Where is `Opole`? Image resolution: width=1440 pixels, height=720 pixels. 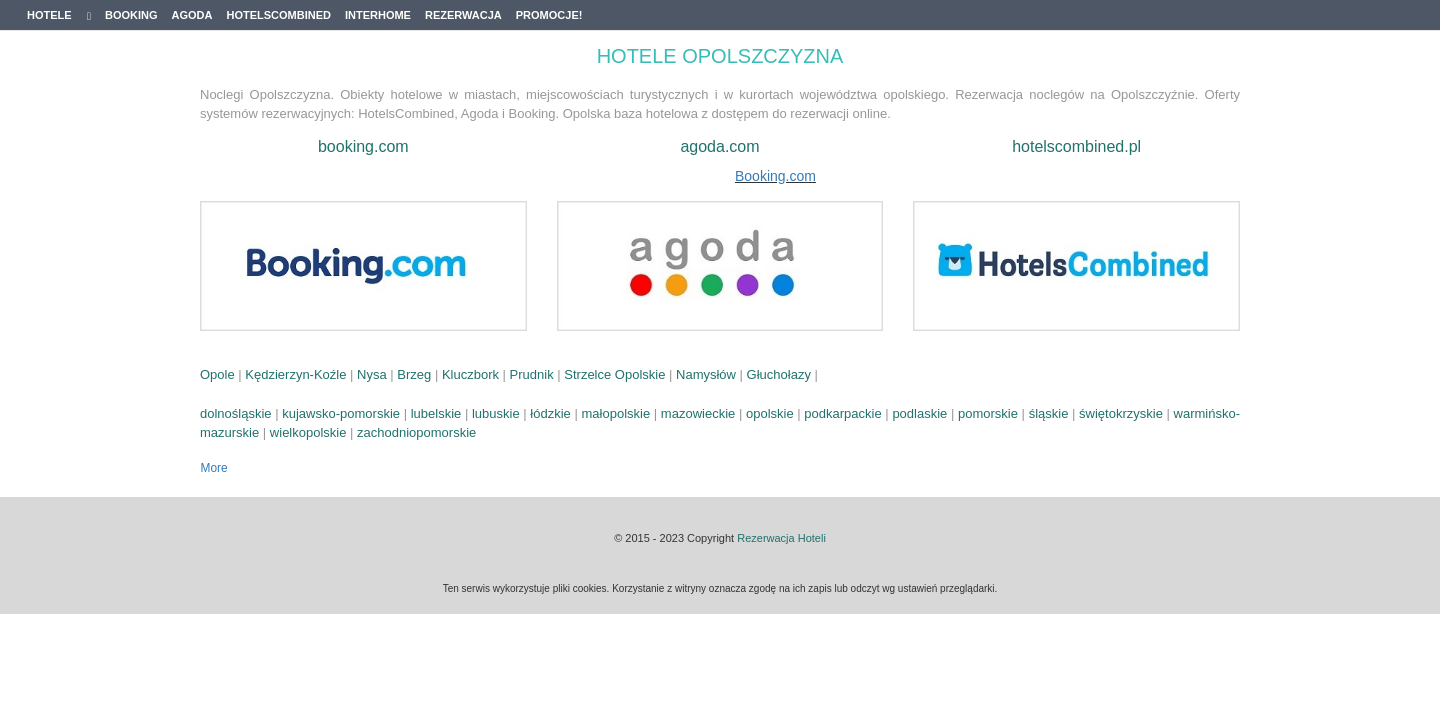 Opole is located at coordinates (217, 374).